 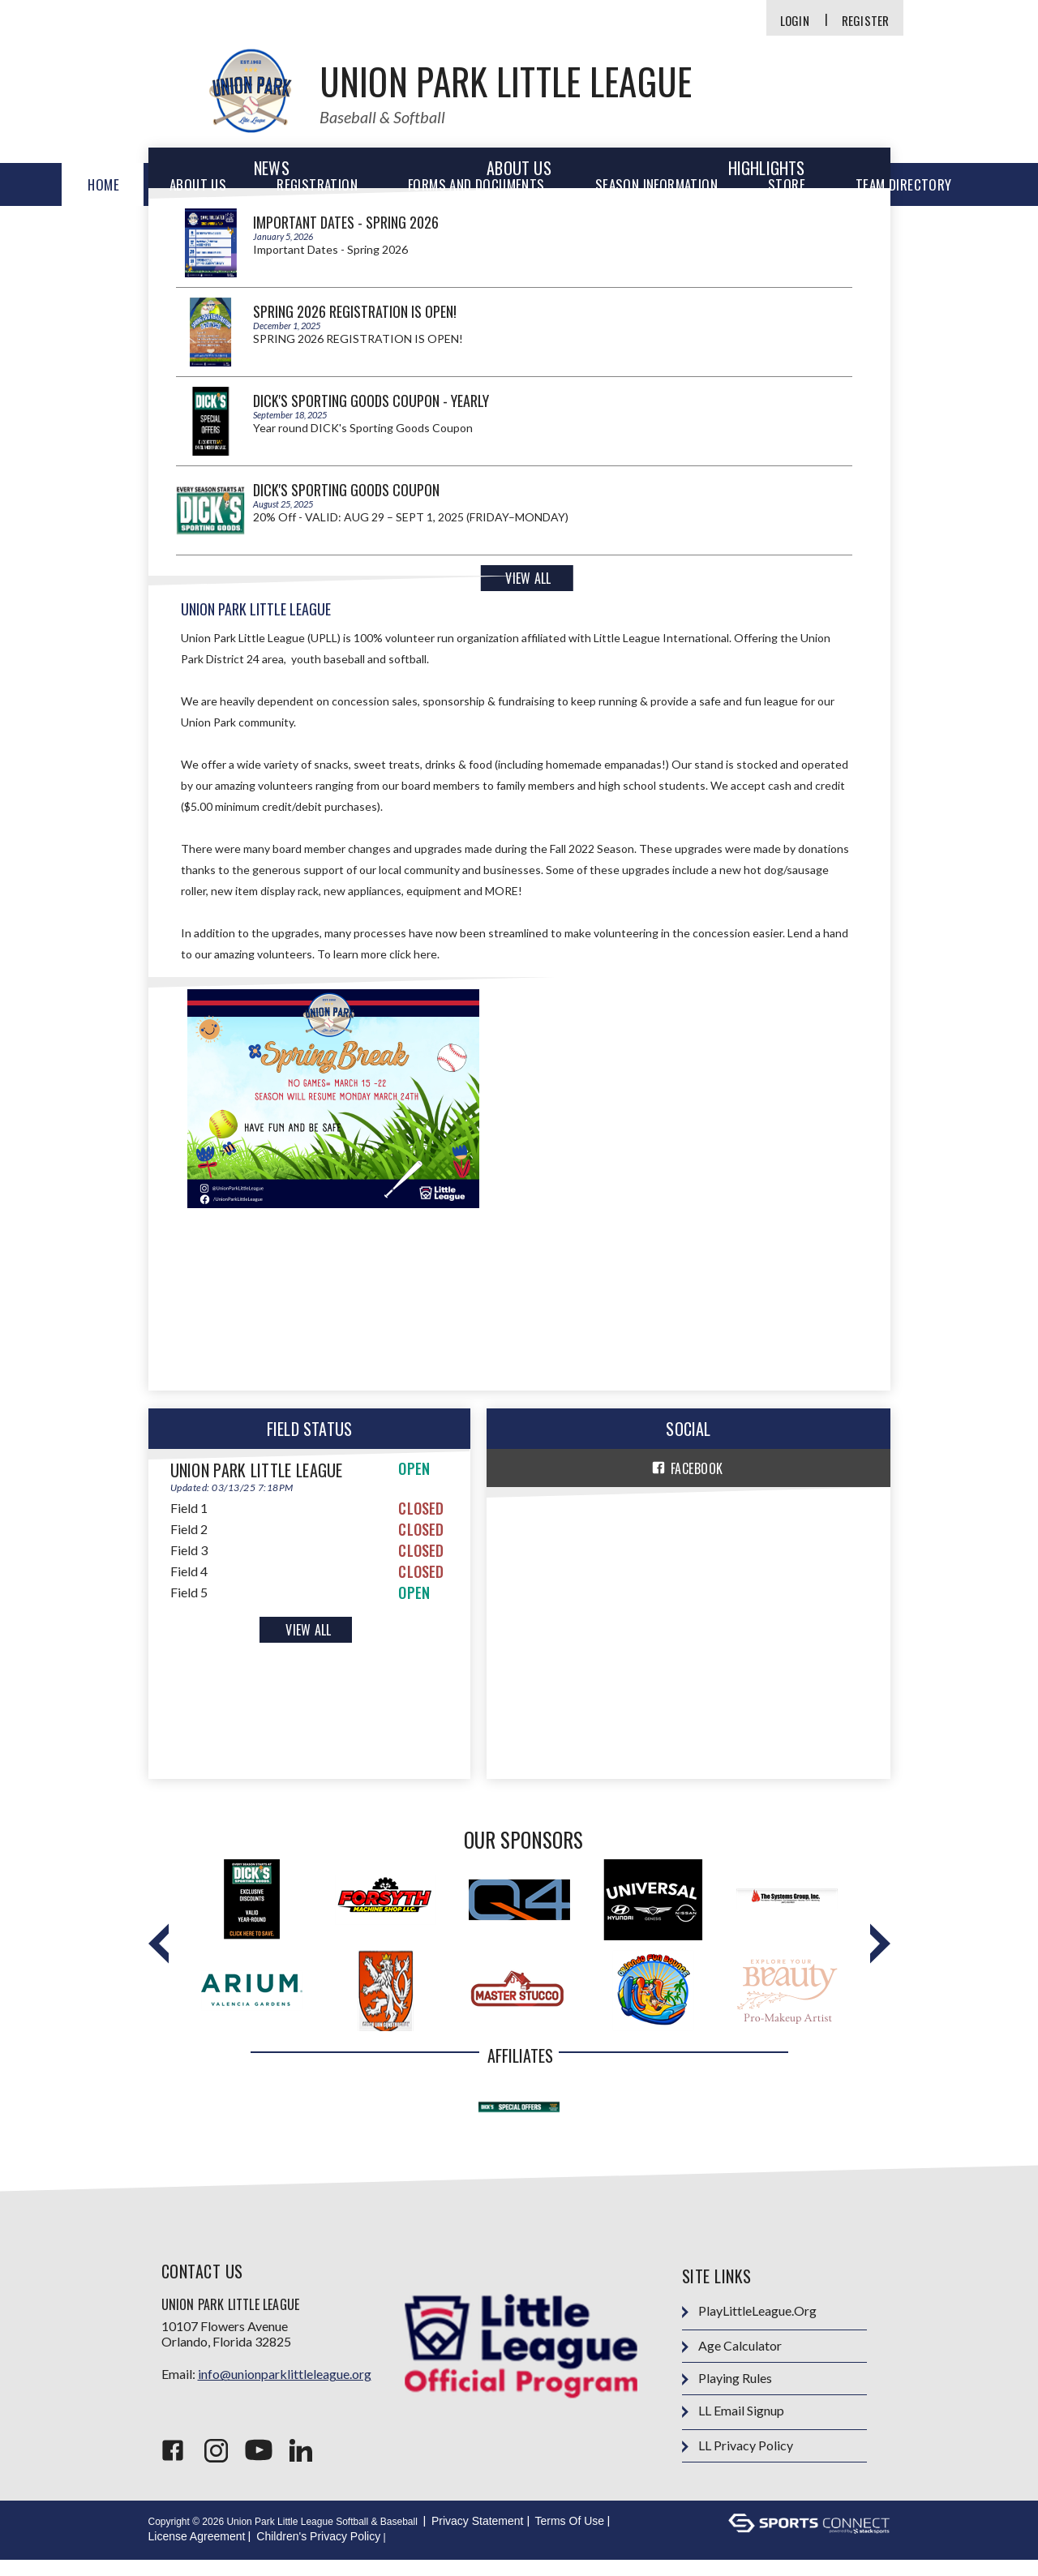 I want to click on Login, so click(x=794, y=21).